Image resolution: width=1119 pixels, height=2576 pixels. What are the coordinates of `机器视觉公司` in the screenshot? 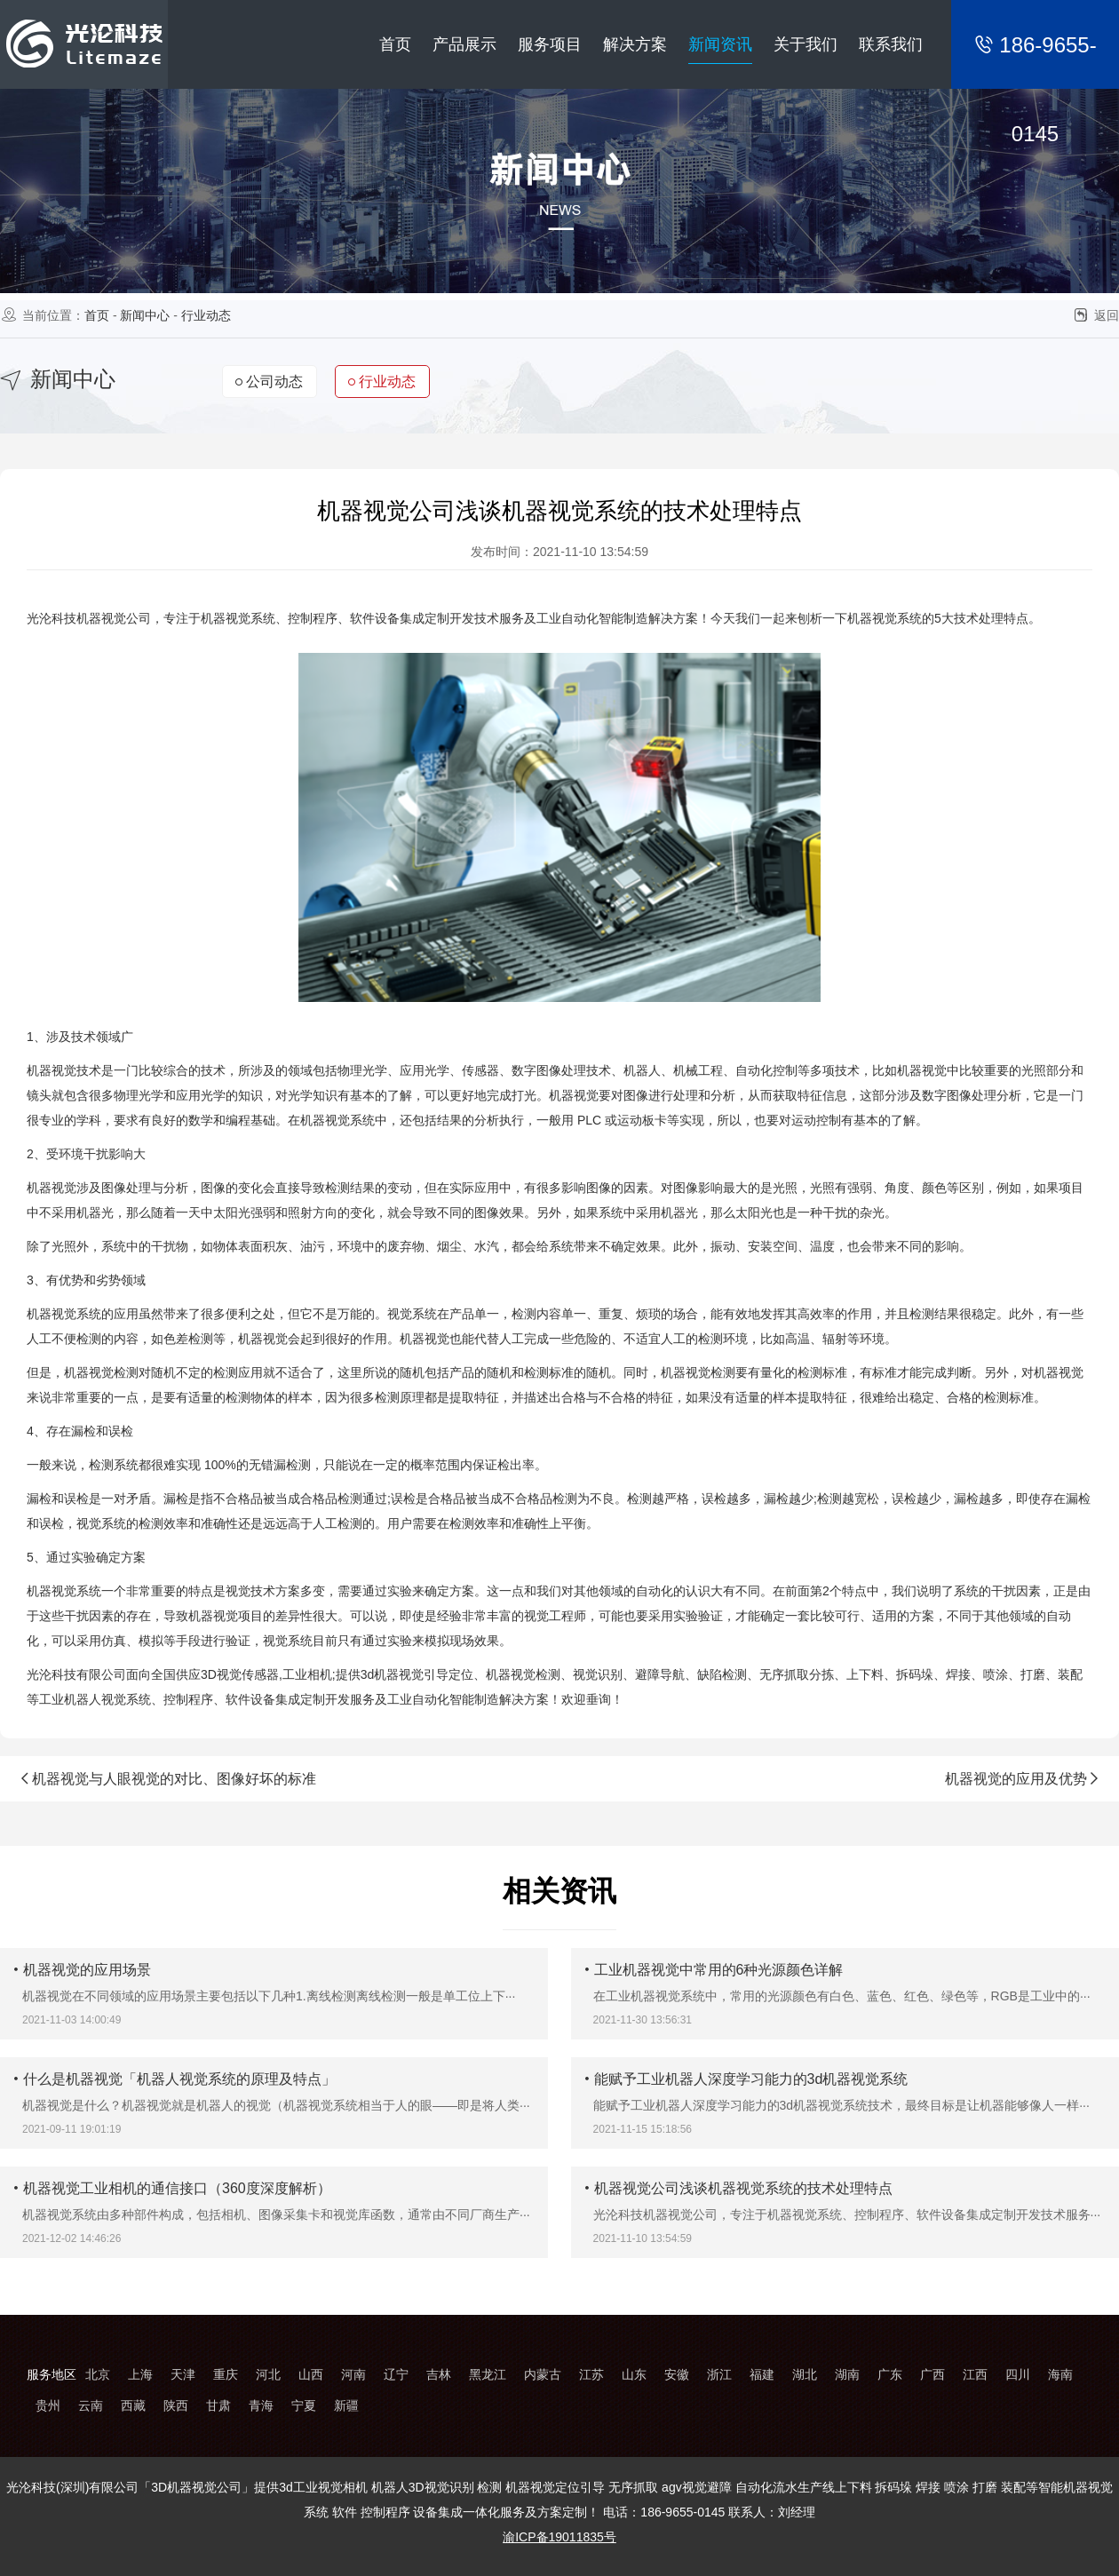 It's located at (113, 618).